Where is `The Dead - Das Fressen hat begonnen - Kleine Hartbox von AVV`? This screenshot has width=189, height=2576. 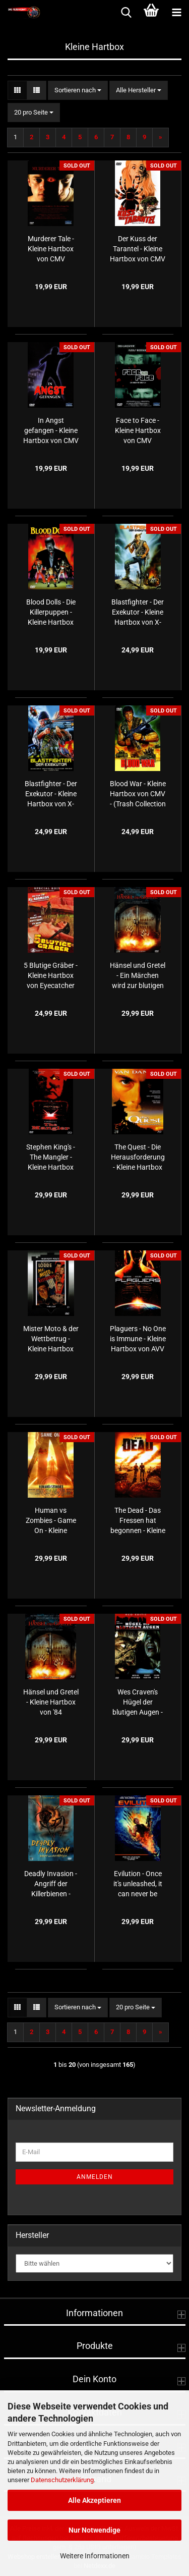 The Dead - Das Fressen hat begonnen - Kleine Hartbox von AVV is located at coordinates (137, 1521).